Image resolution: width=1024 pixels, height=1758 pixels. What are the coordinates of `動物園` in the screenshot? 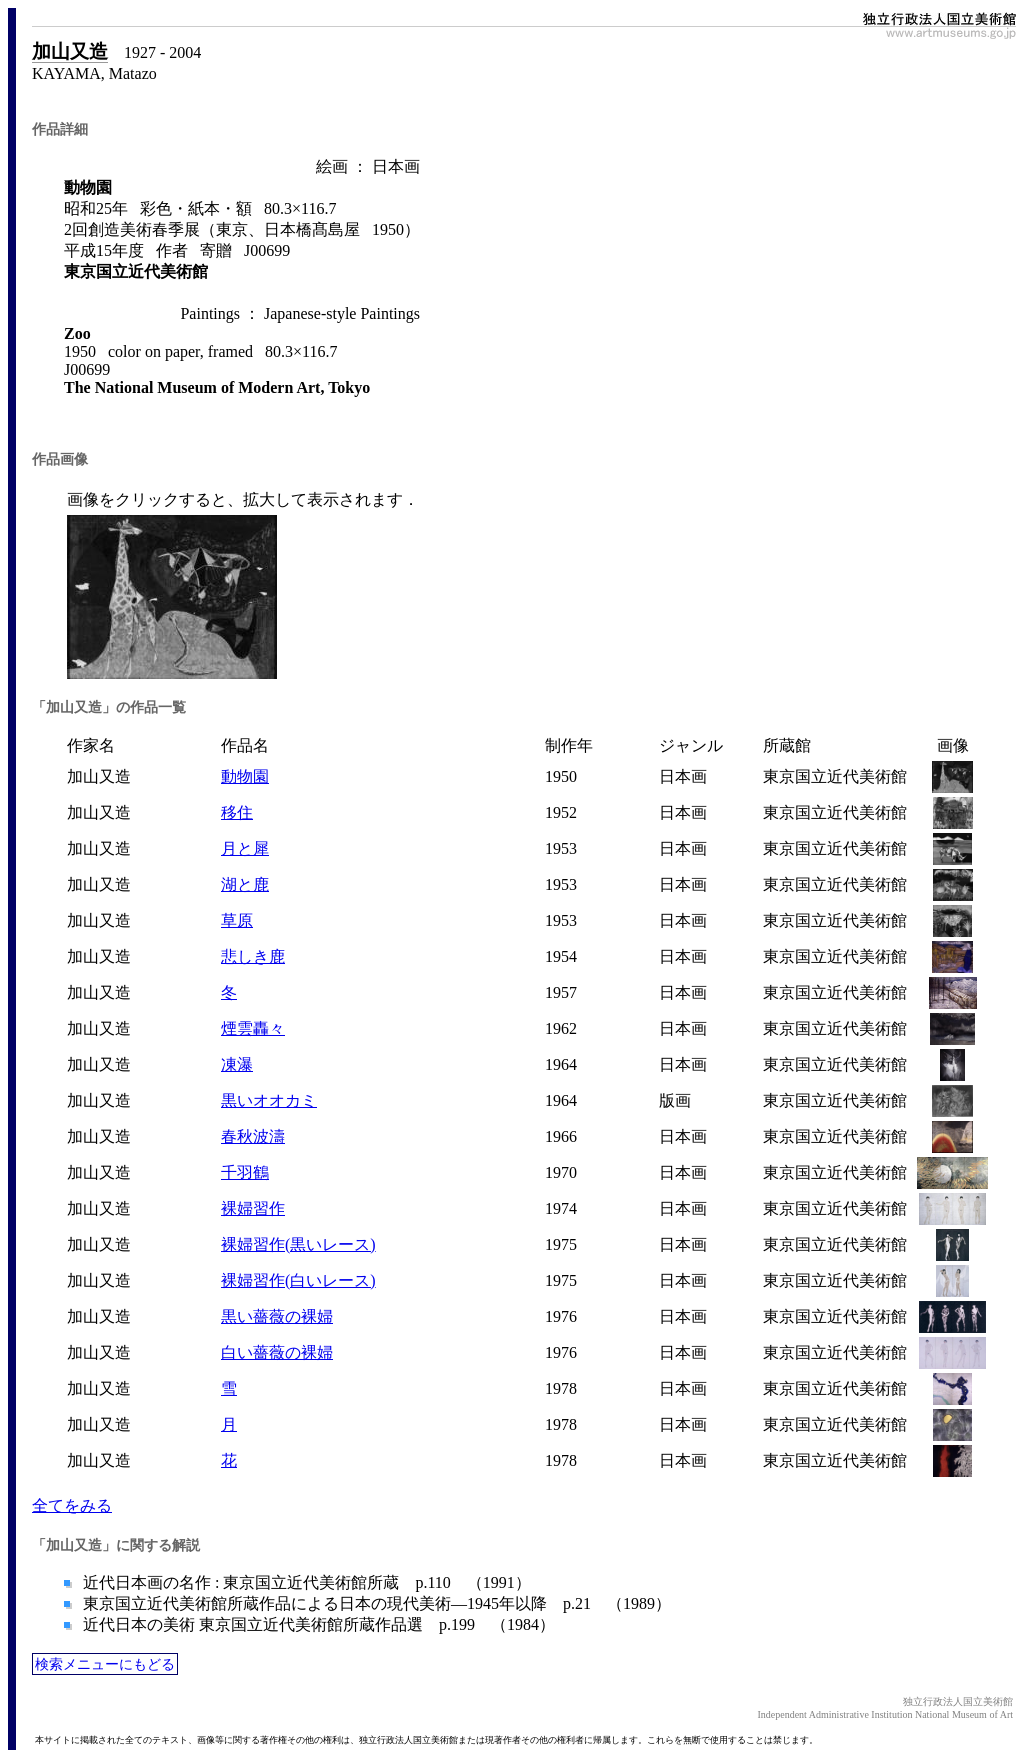 It's located at (245, 776).